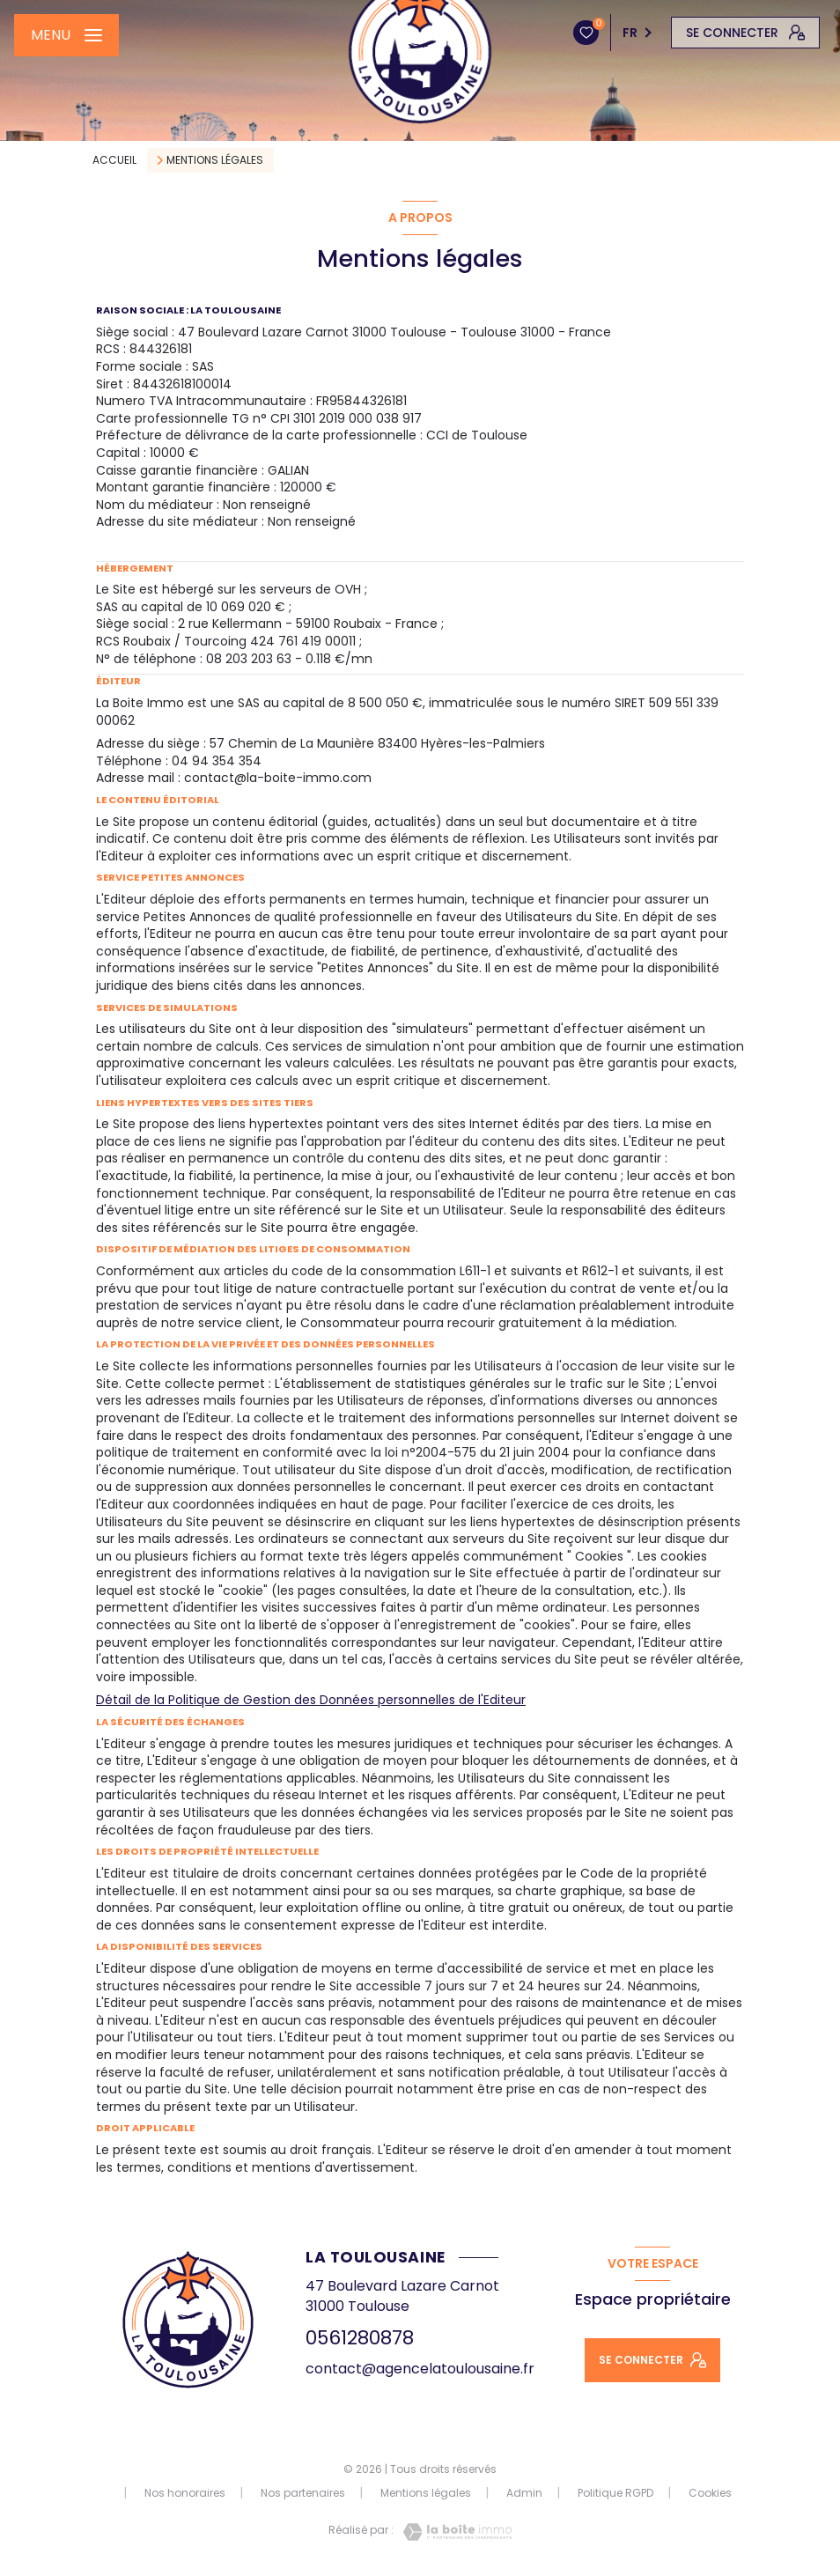  What do you see at coordinates (184, 2492) in the screenshot?
I see `Nos honoraires` at bounding box center [184, 2492].